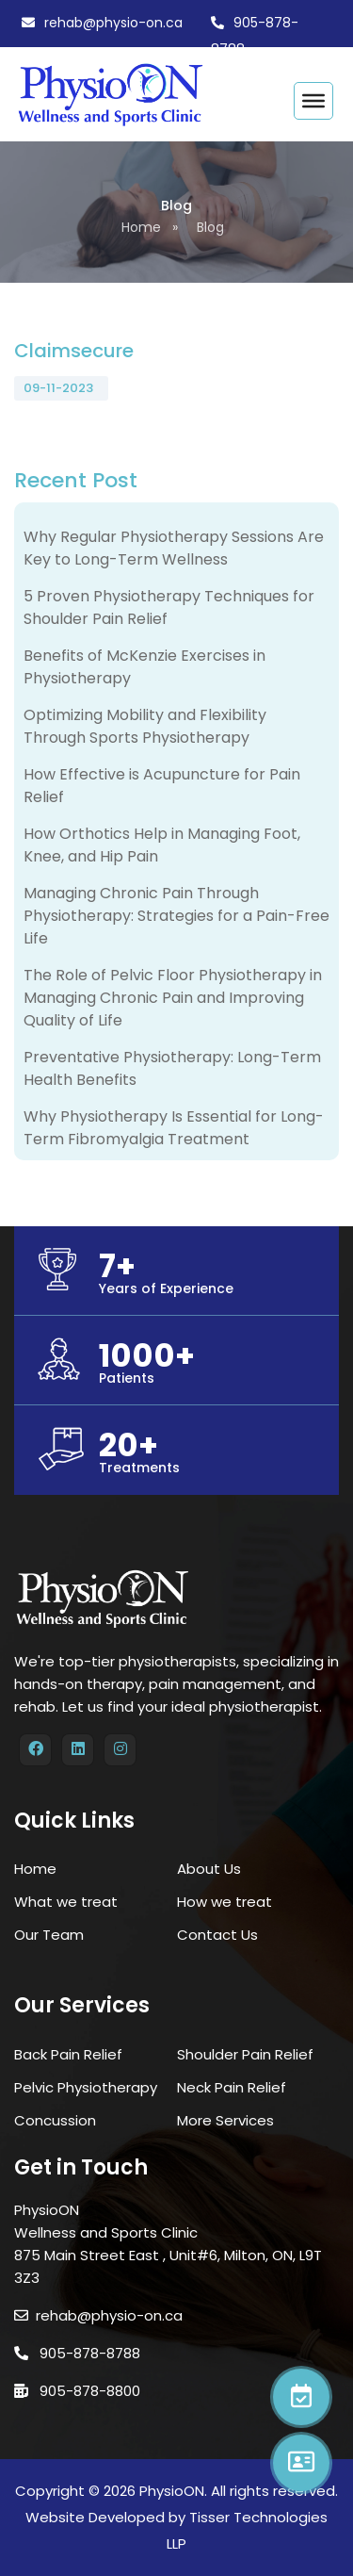  I want to click on Managing Chronic Pain Through Physiotherapy: Strategies for a Pain-Free Life, so click(176, 915).